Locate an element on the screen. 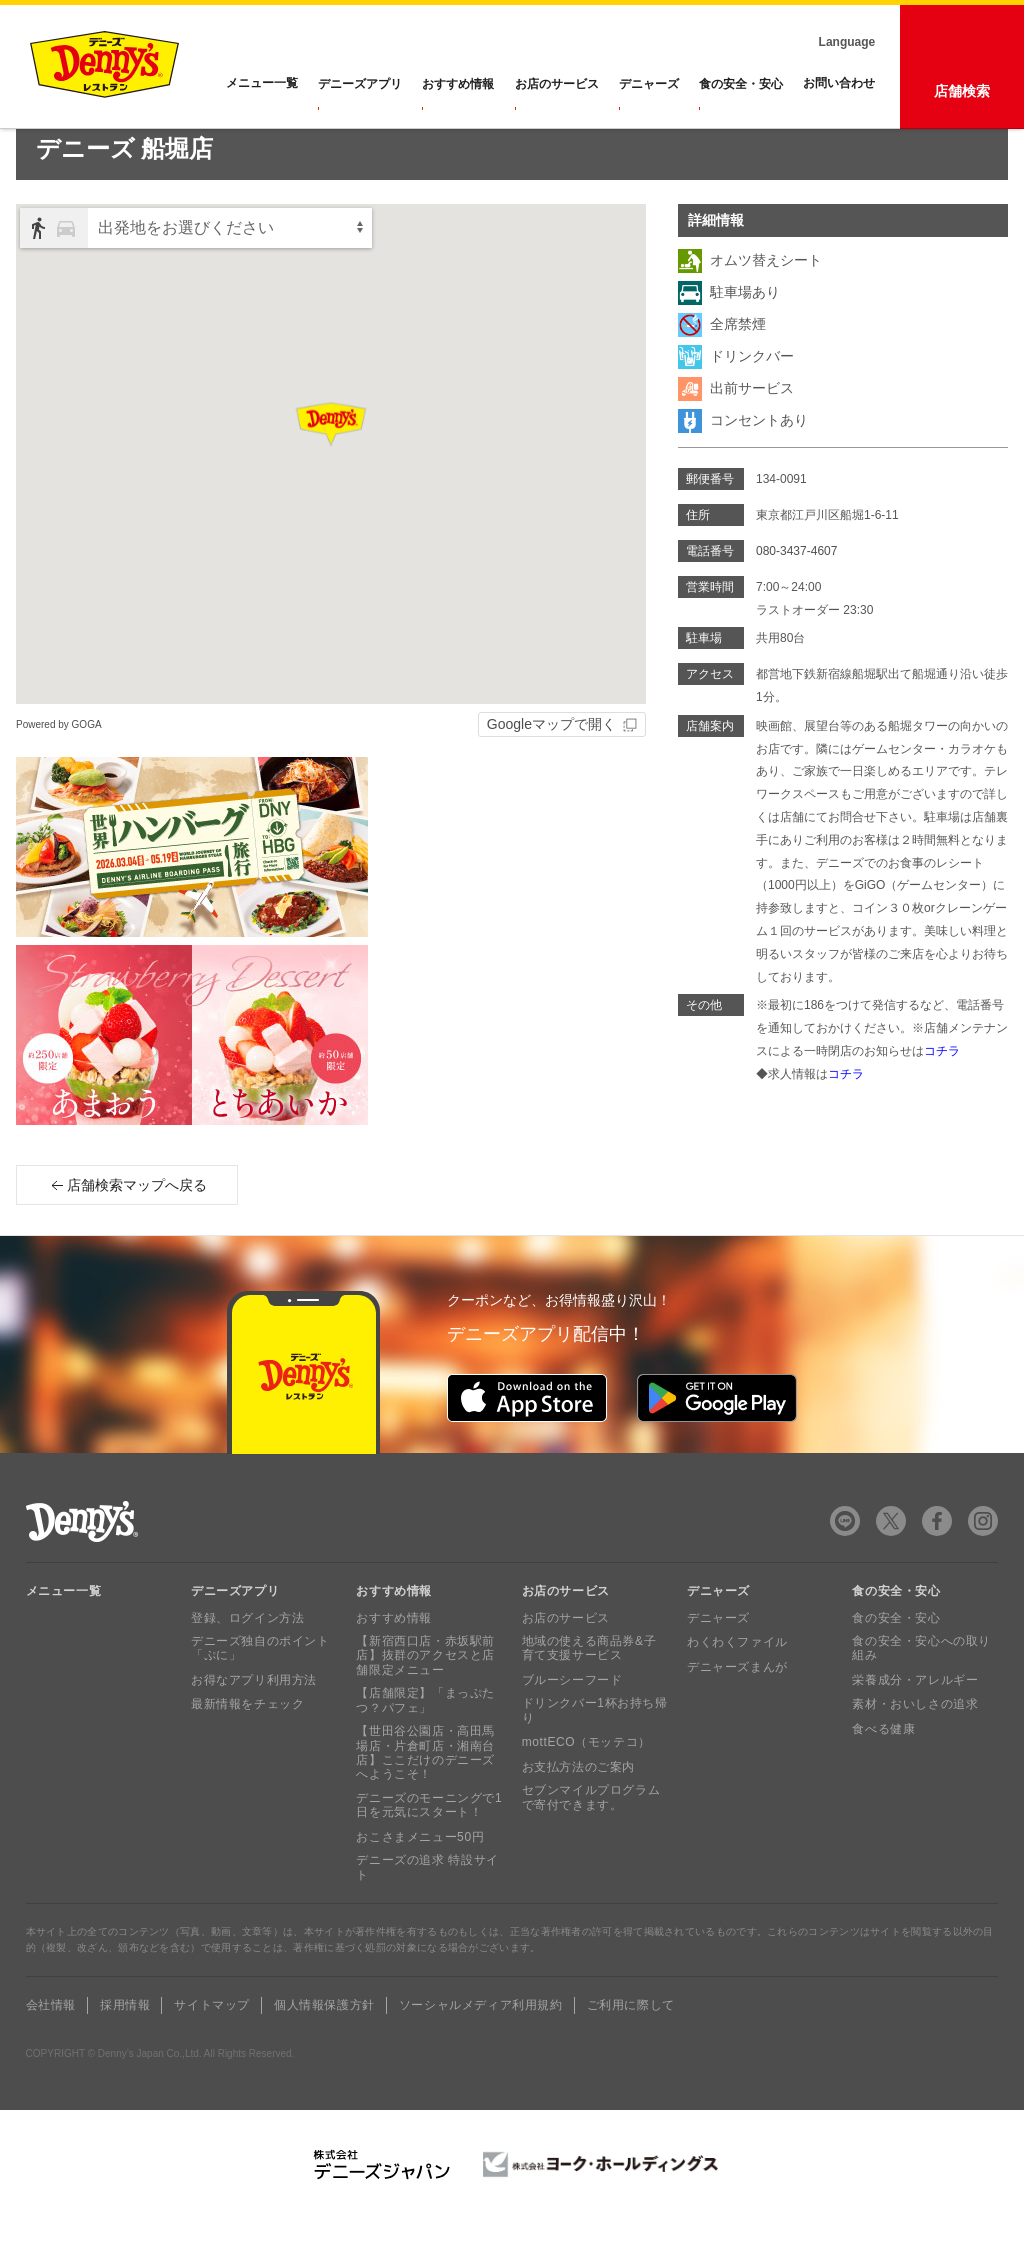  お得なアプリ利用方法 is located at coordinates (254, 1723).